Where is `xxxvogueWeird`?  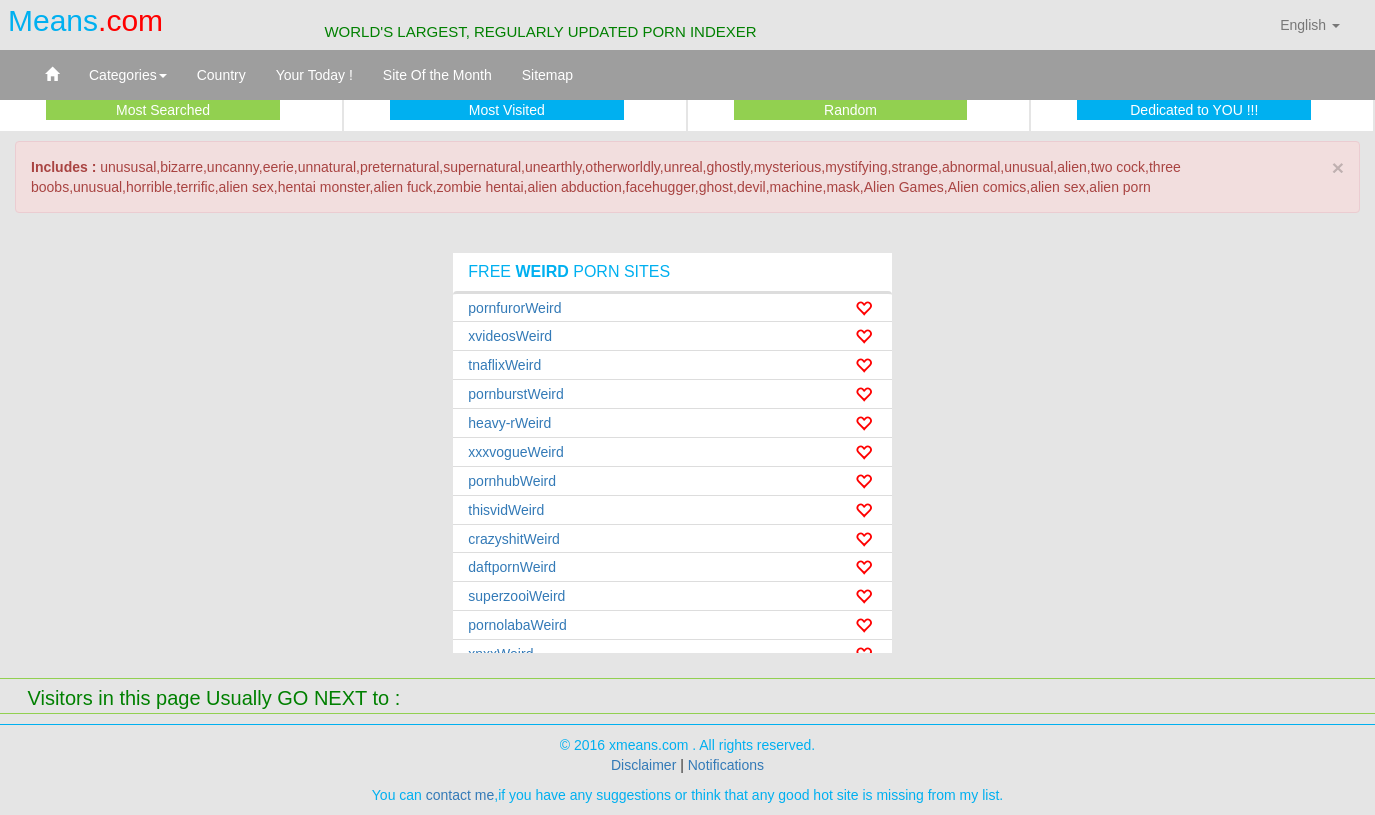
xxxvogueWeird is located at coordinates (515, 452).